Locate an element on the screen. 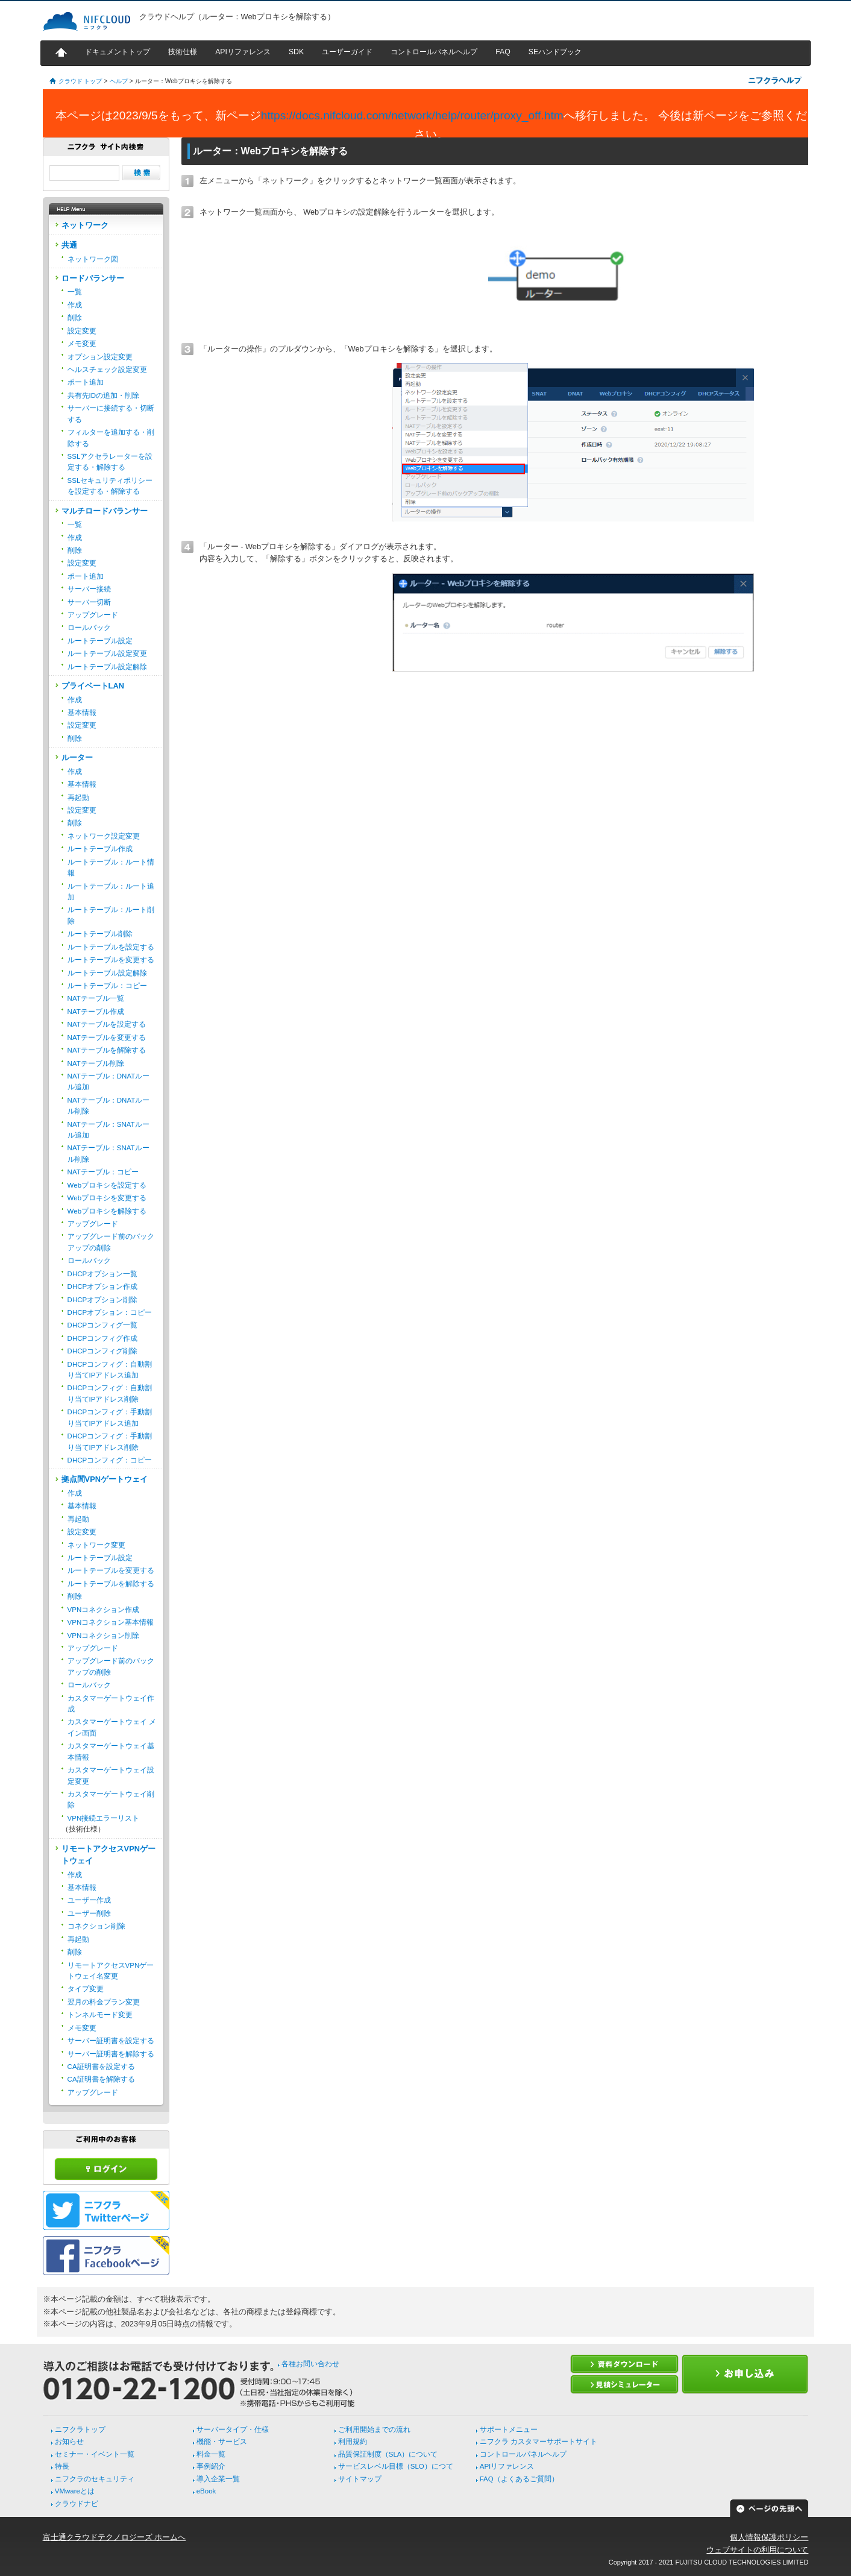 This screenshot has height=2576, width=851. ルートテーブル：ルート削除 is located at coordinates (111, 915).